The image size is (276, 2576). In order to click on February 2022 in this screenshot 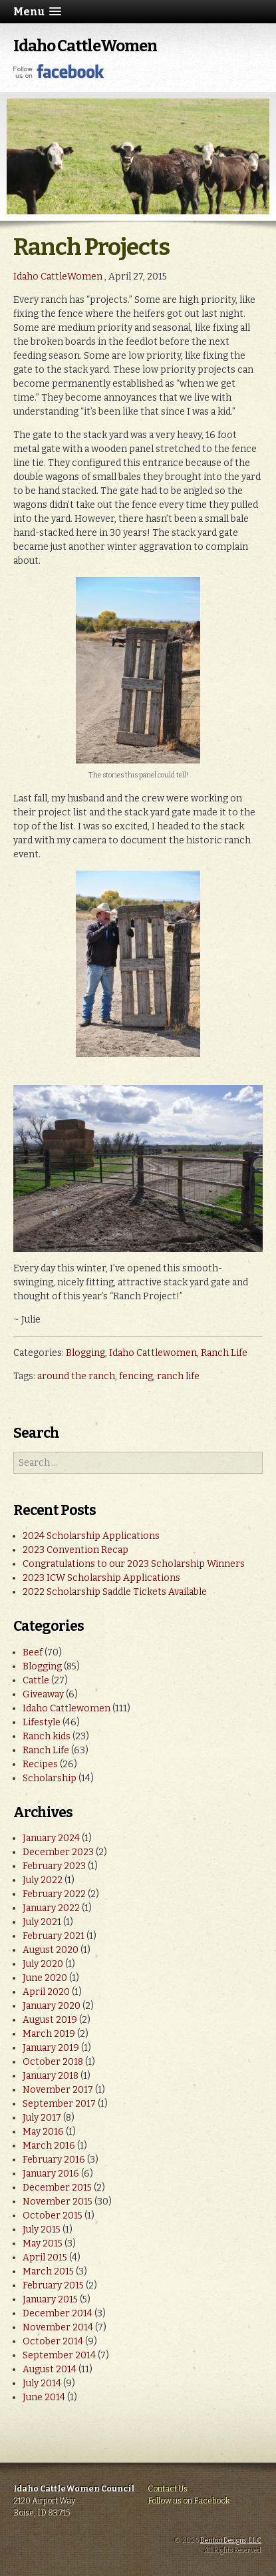, I will do `click(54, 1894)`.